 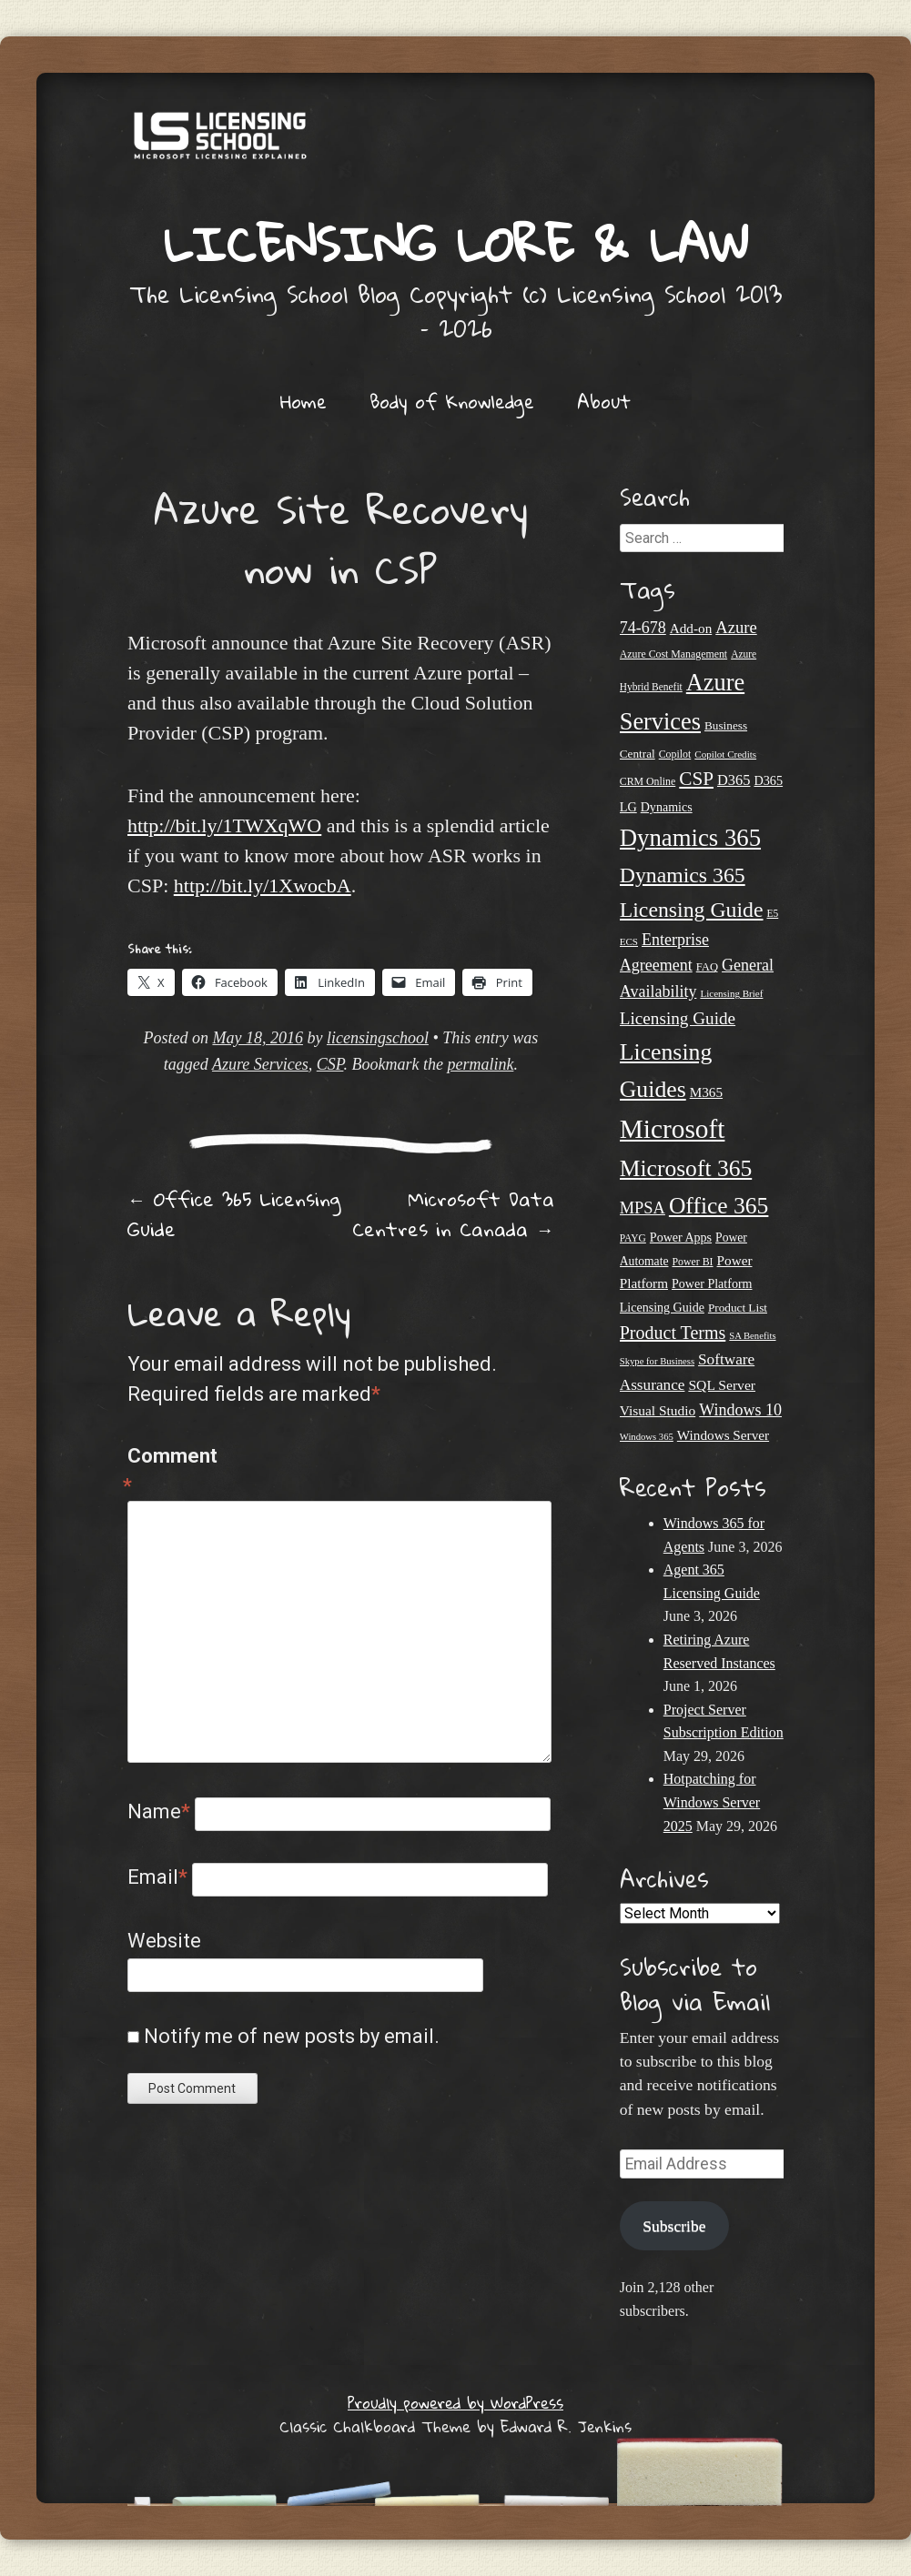 What do you see at coordinates (673, 1333) in the screenshot?
I see `Product Terms [Product Terms (55 items)]` at bounding box center [673, 1333].